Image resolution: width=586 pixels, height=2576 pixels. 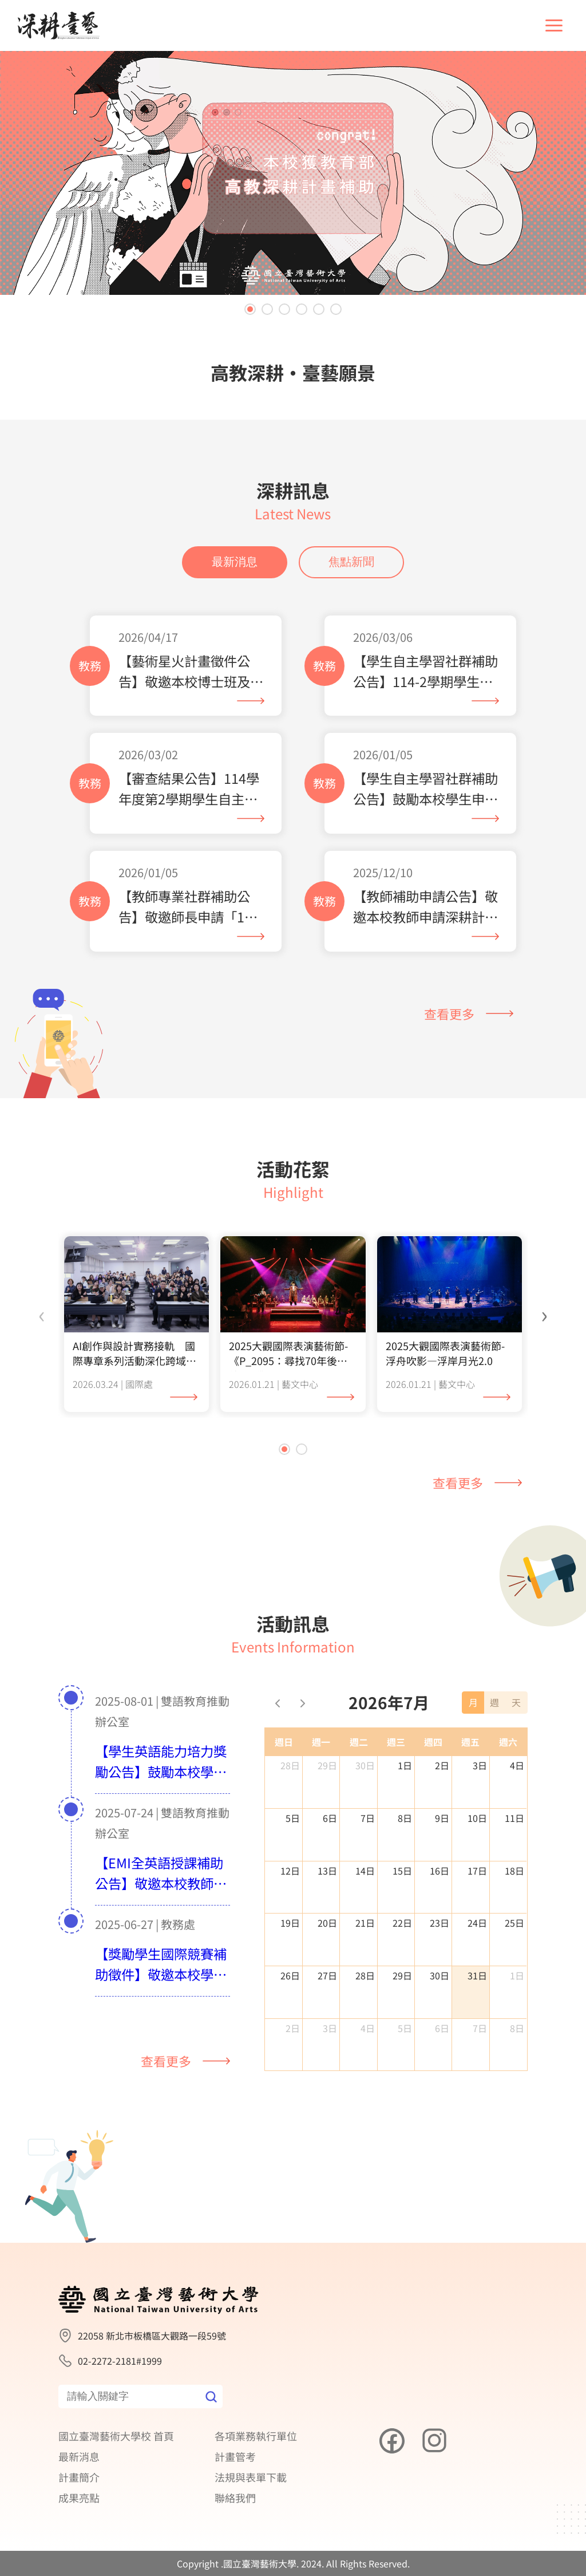 I want to click on 13日 [2026年7月13日], so click(x=327, y=1926).